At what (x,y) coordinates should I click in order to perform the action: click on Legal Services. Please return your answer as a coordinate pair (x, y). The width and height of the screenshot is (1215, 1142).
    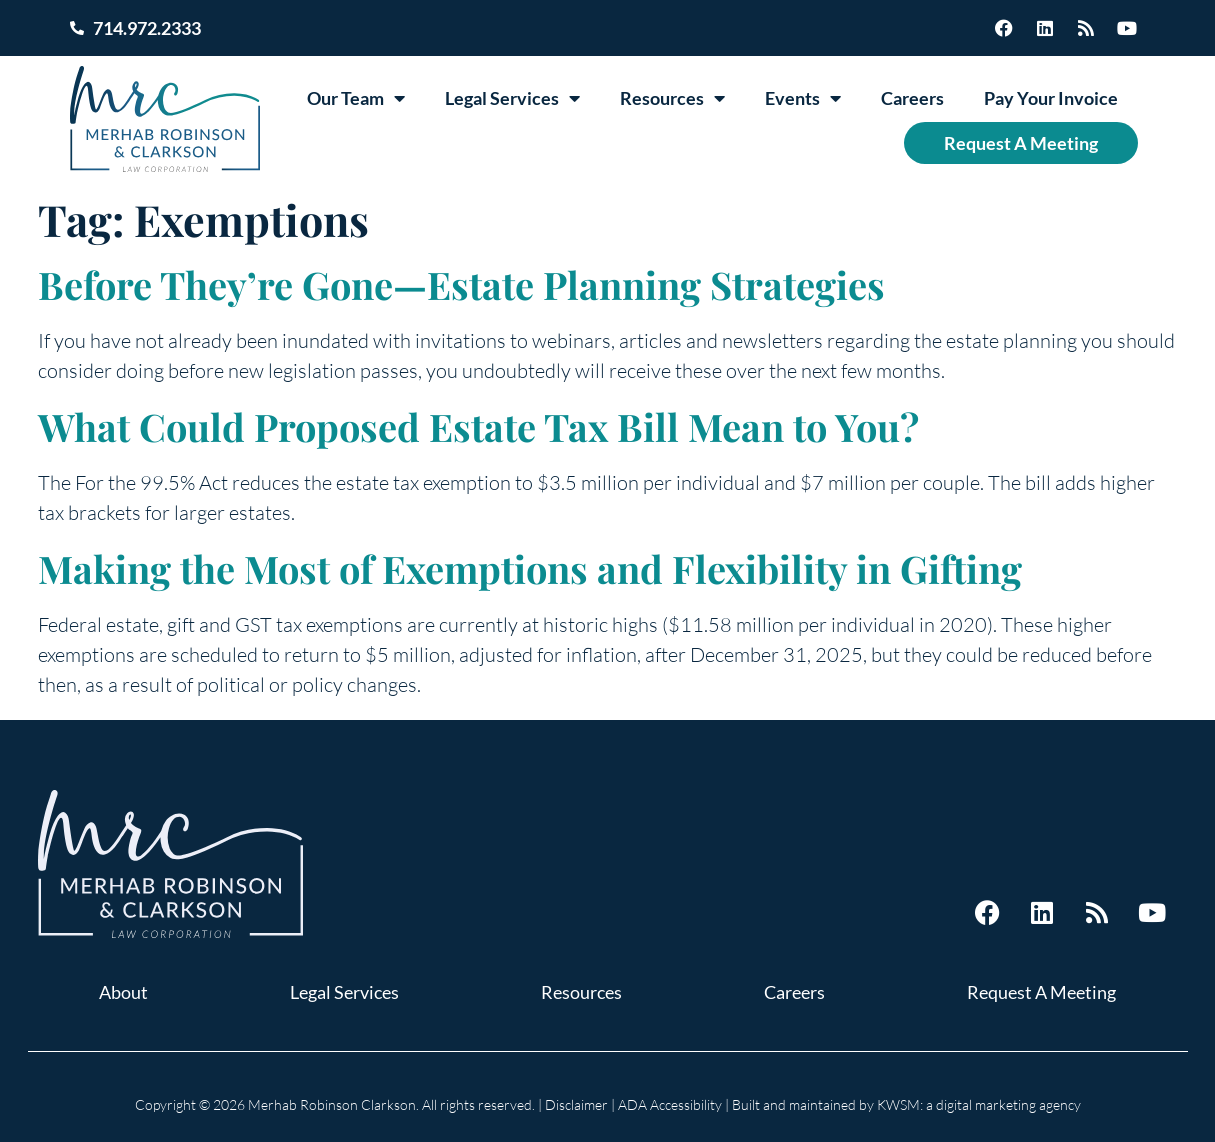
    Looking at the image, I should click on (512, 98).